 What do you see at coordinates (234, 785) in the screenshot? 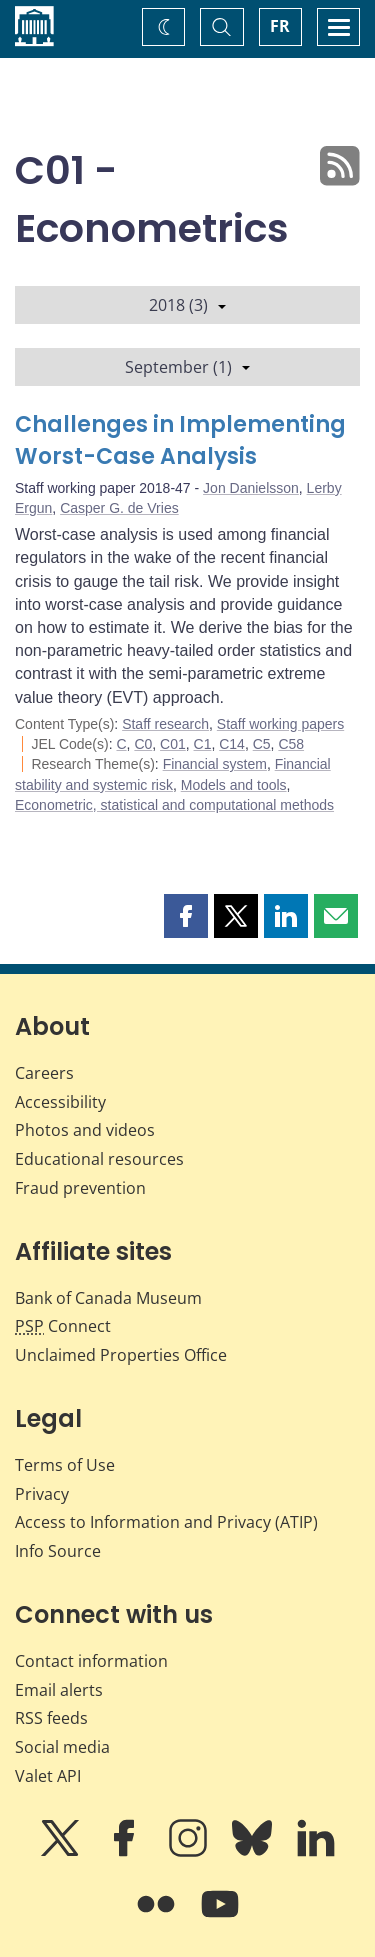
I see `Models and tools` at bounding box center [234, 785].